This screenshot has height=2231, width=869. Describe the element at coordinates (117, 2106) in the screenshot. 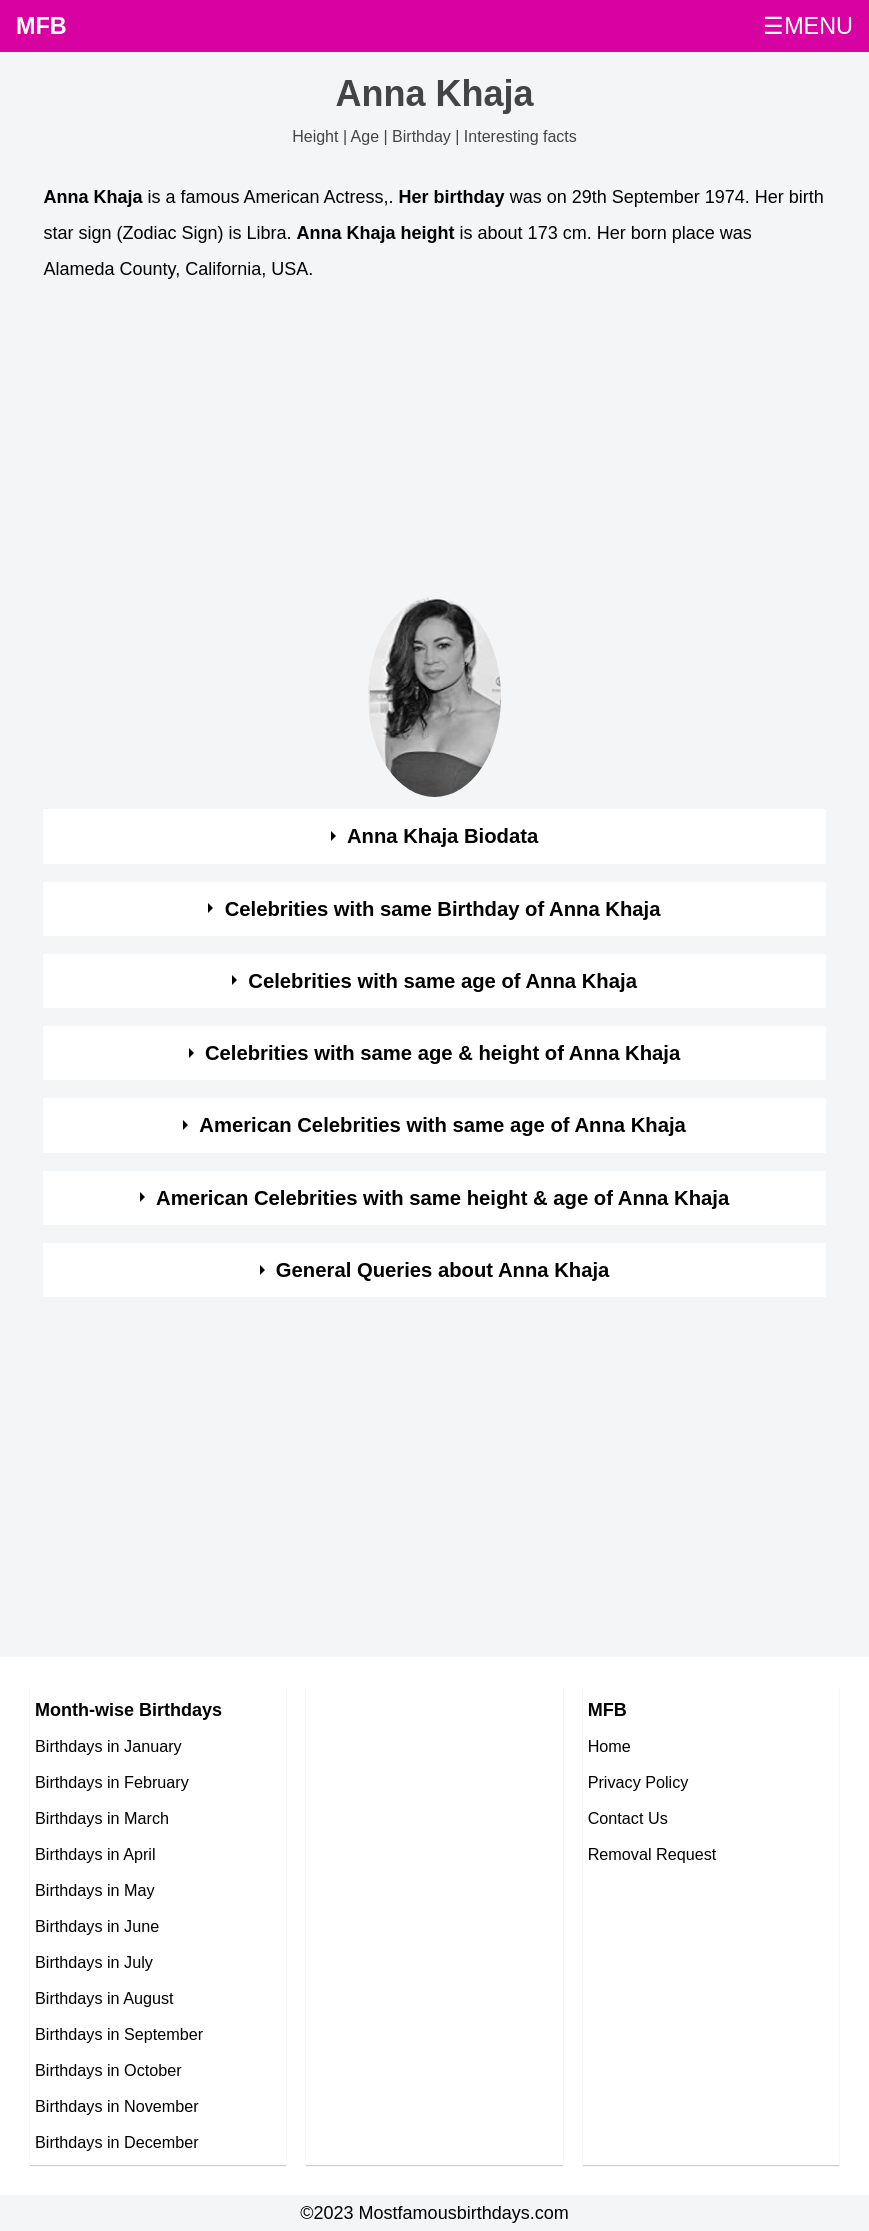

I see `Birthdays in November` at that location.